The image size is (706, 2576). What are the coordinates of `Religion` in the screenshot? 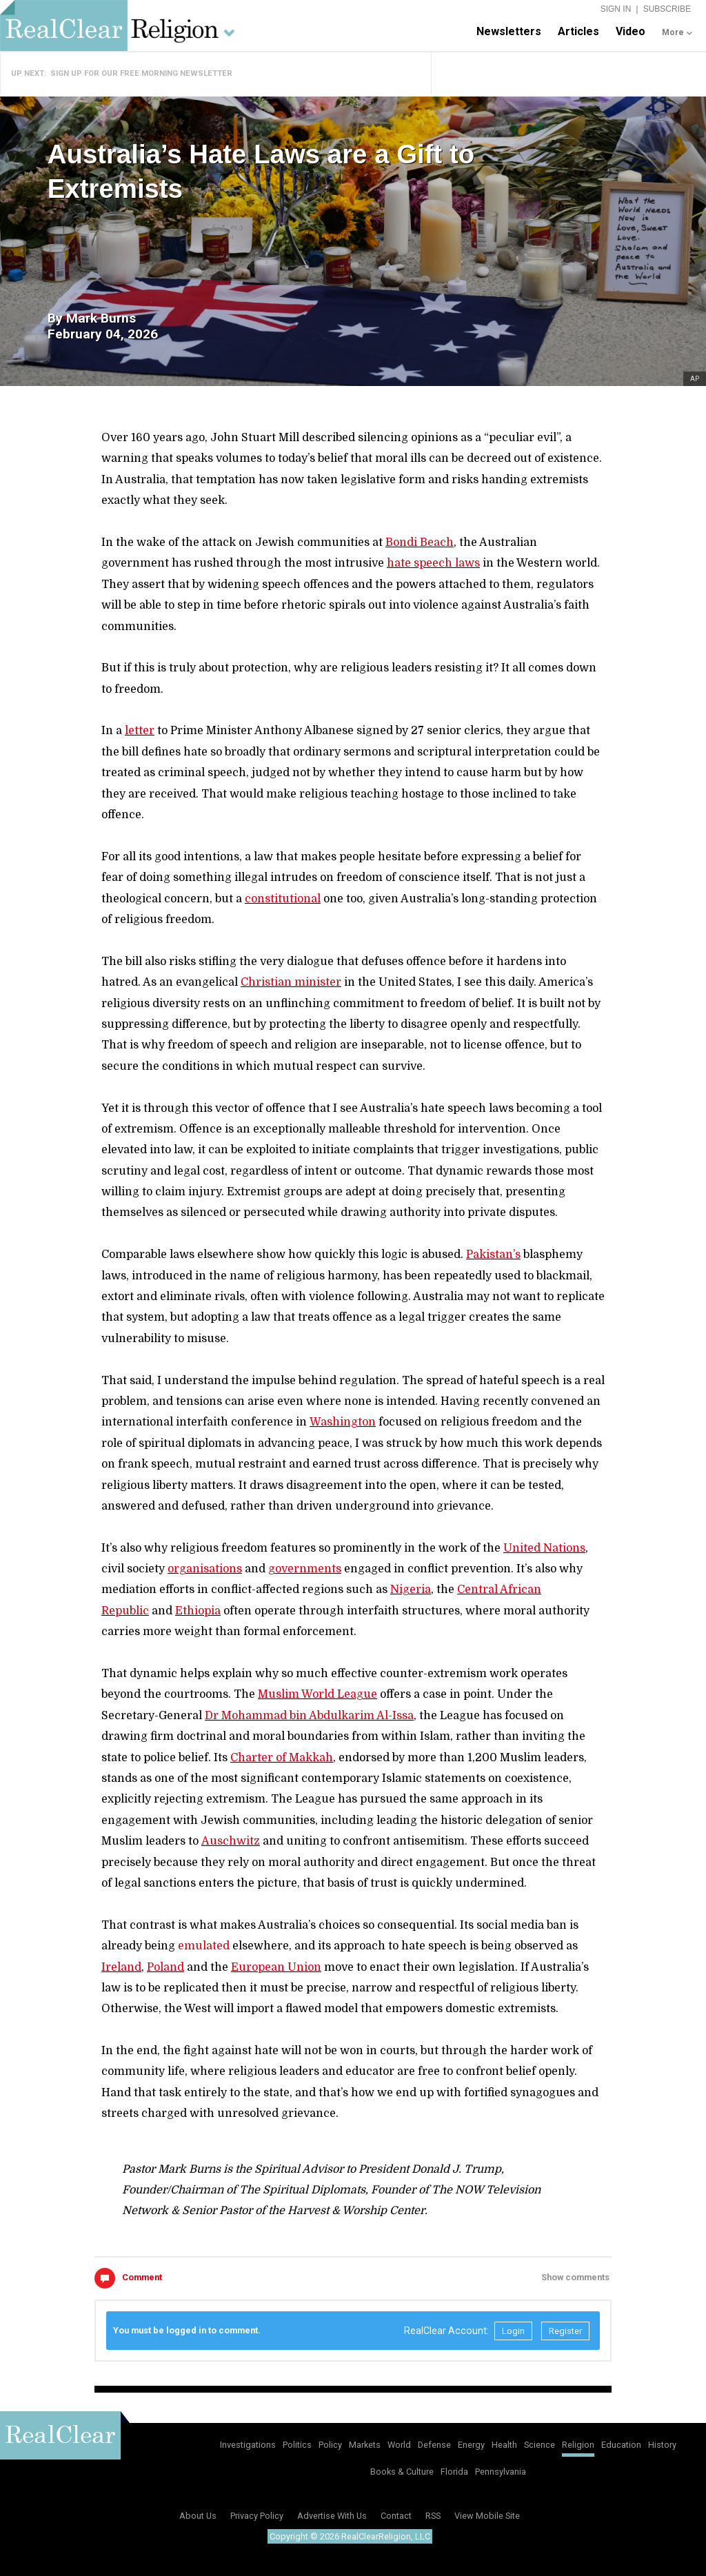 It's located at (578, 2445).